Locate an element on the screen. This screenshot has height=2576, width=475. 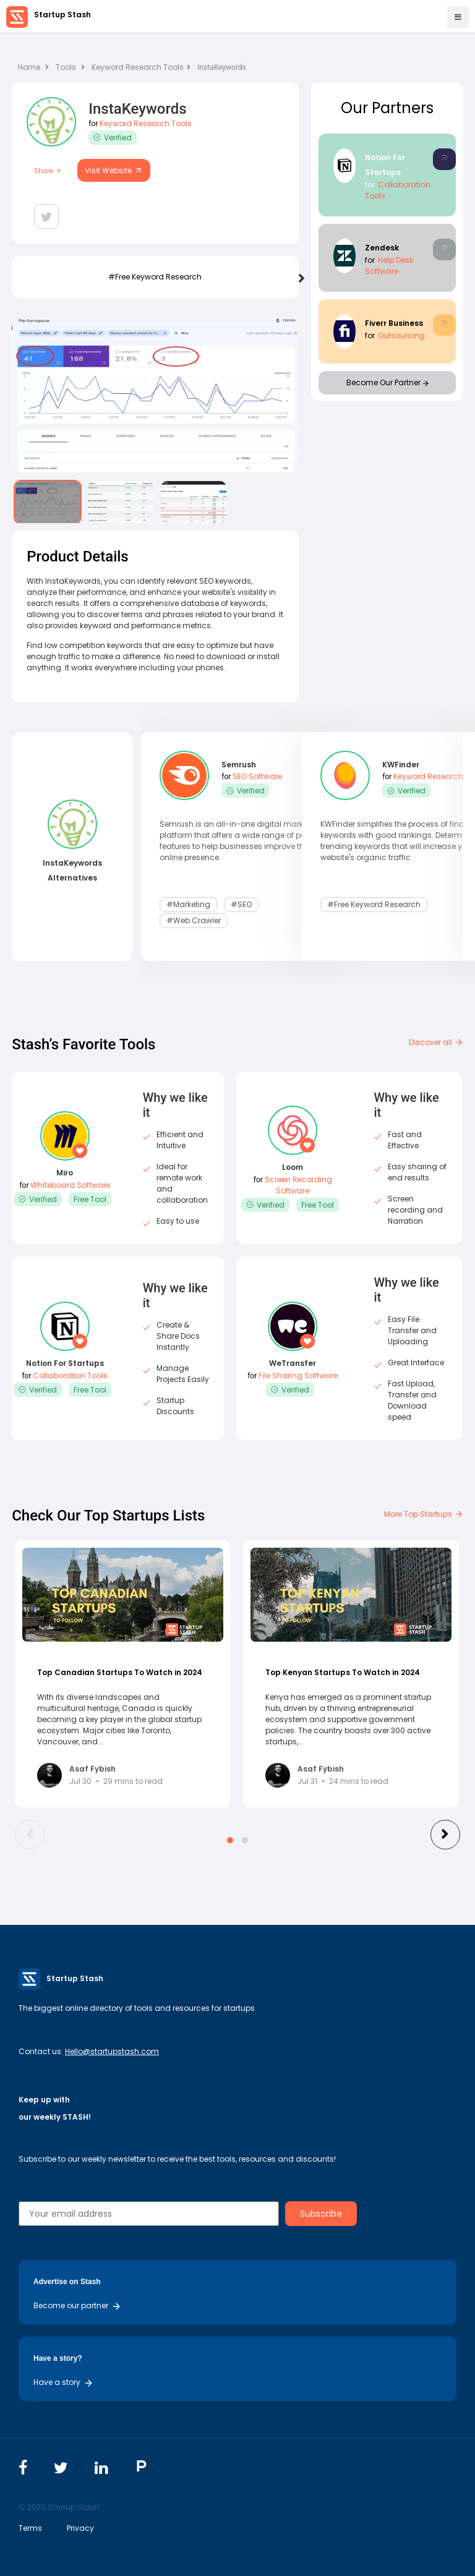
Become our partner is located at coordinates (77, 2305).